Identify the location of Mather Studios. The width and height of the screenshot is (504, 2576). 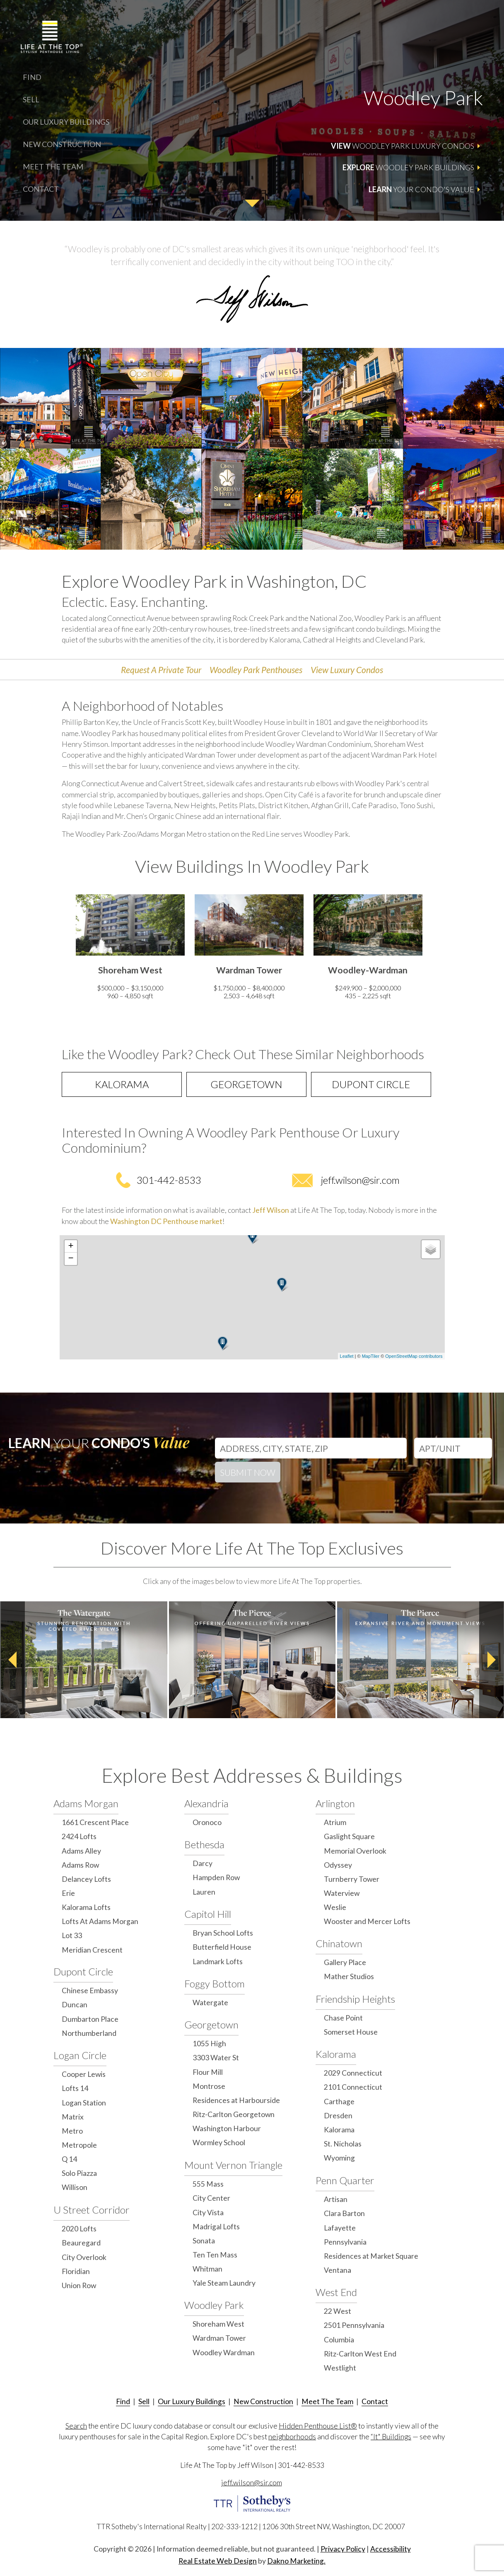
(349, 1976).